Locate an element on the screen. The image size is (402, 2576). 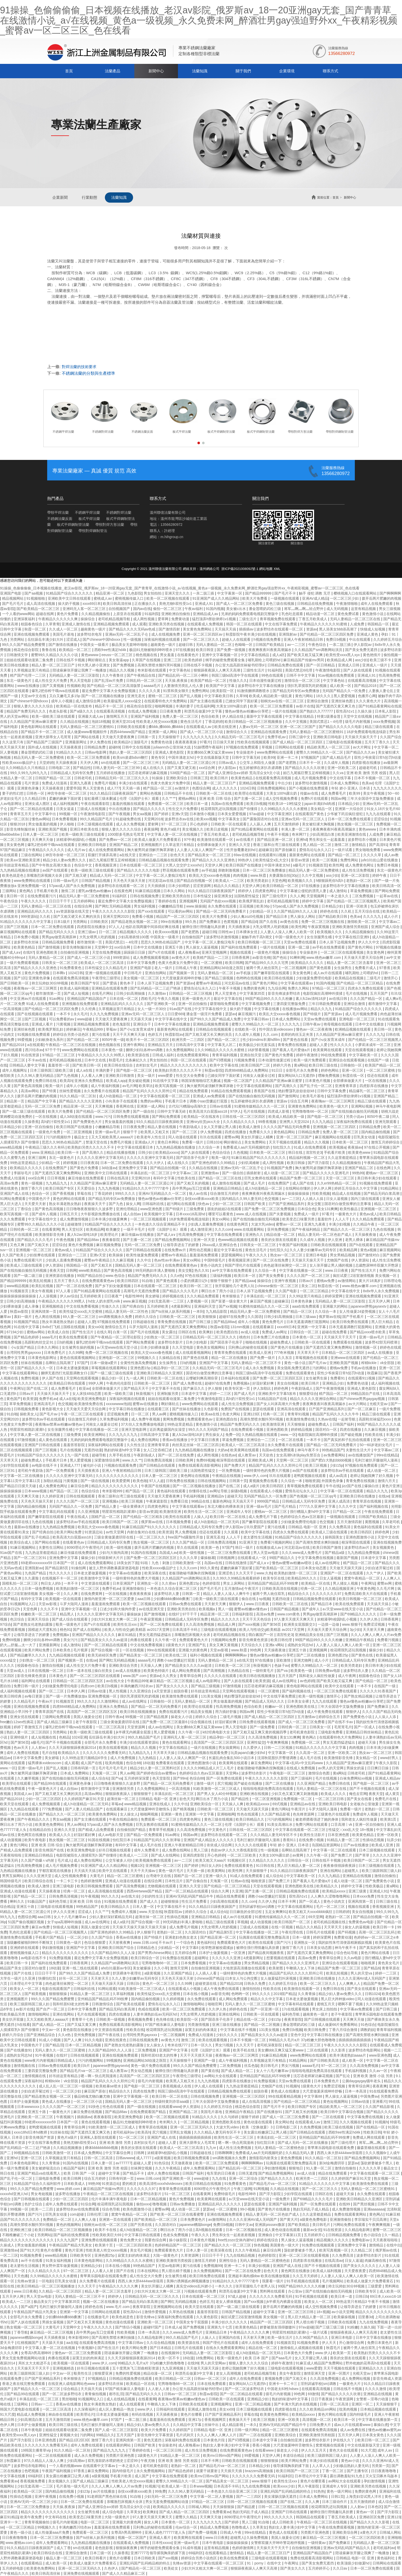
高潮毛片无遮挡免费看 is located at coordinates (142, 1291).